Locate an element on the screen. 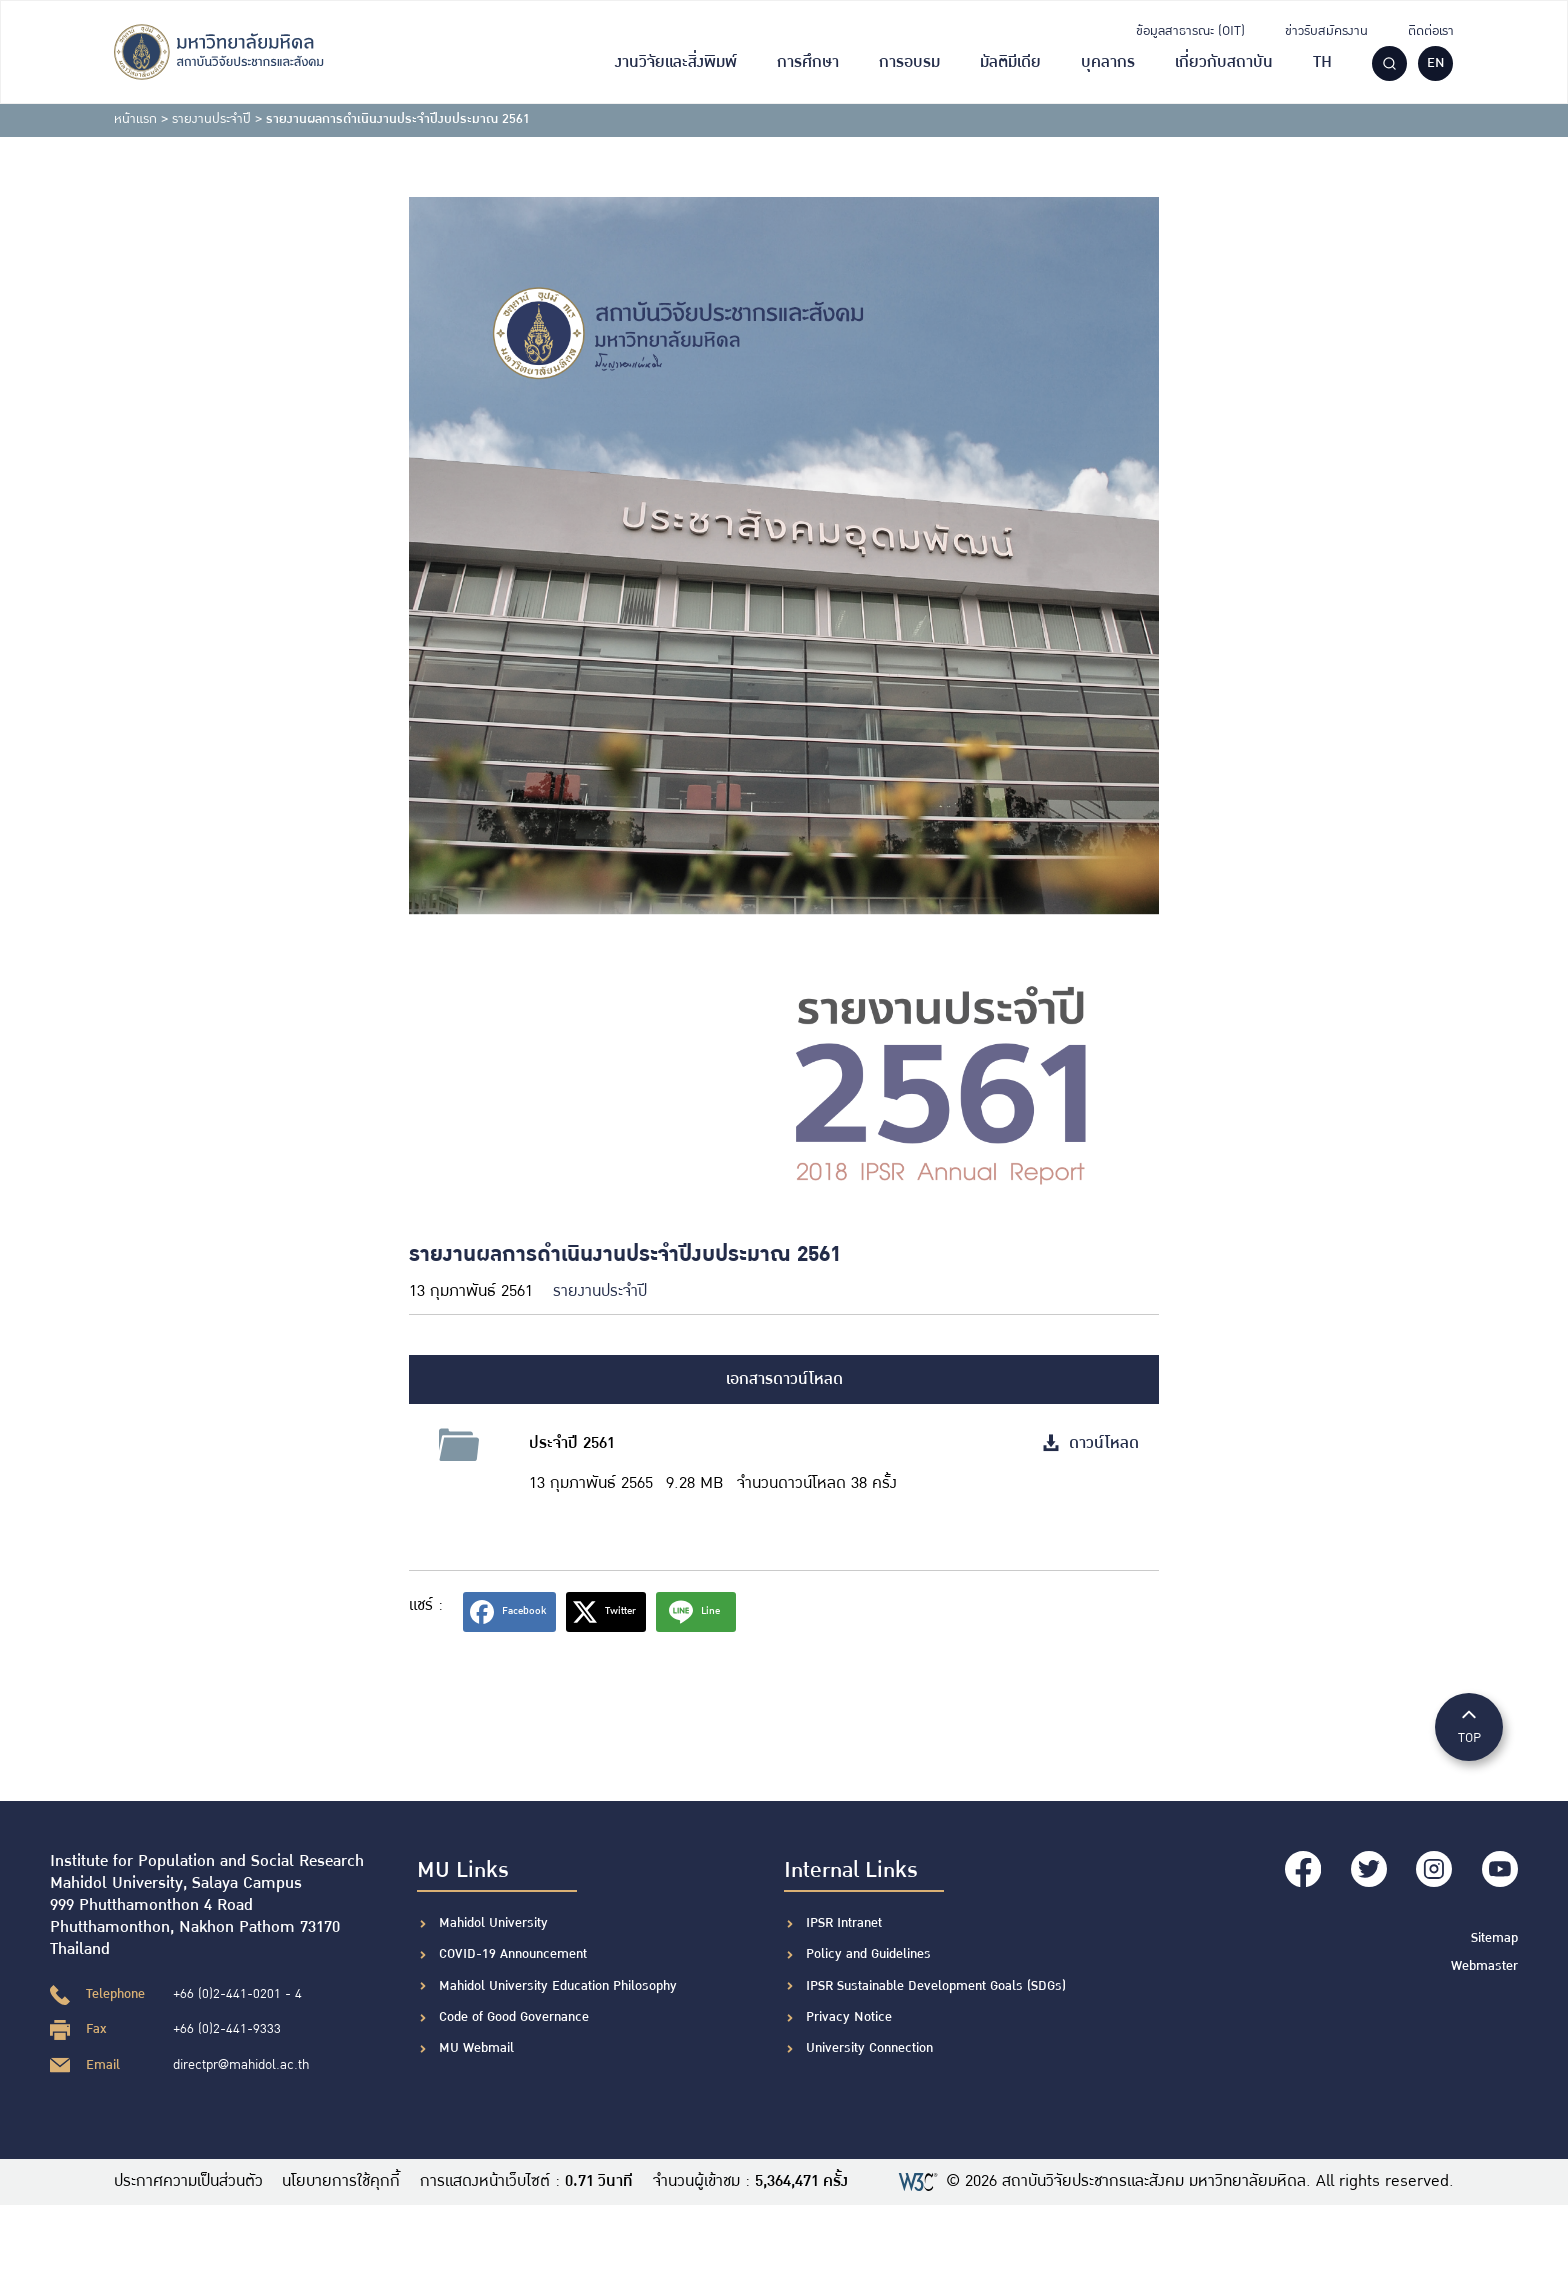 The height and width of the screenshot is (2287, 1568). Privacy Notice is located at coordinates (849, 2017).